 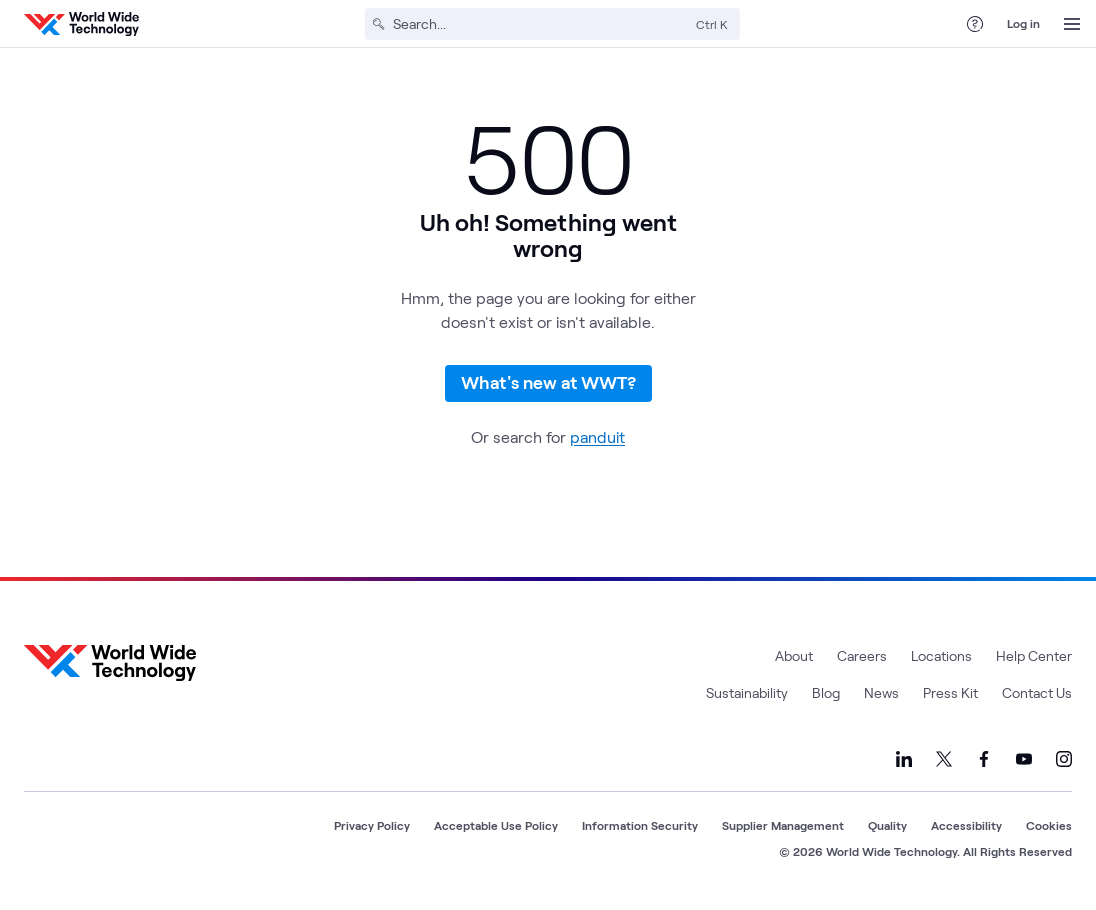 I want to click on Blog, so click(x=826, y=694).